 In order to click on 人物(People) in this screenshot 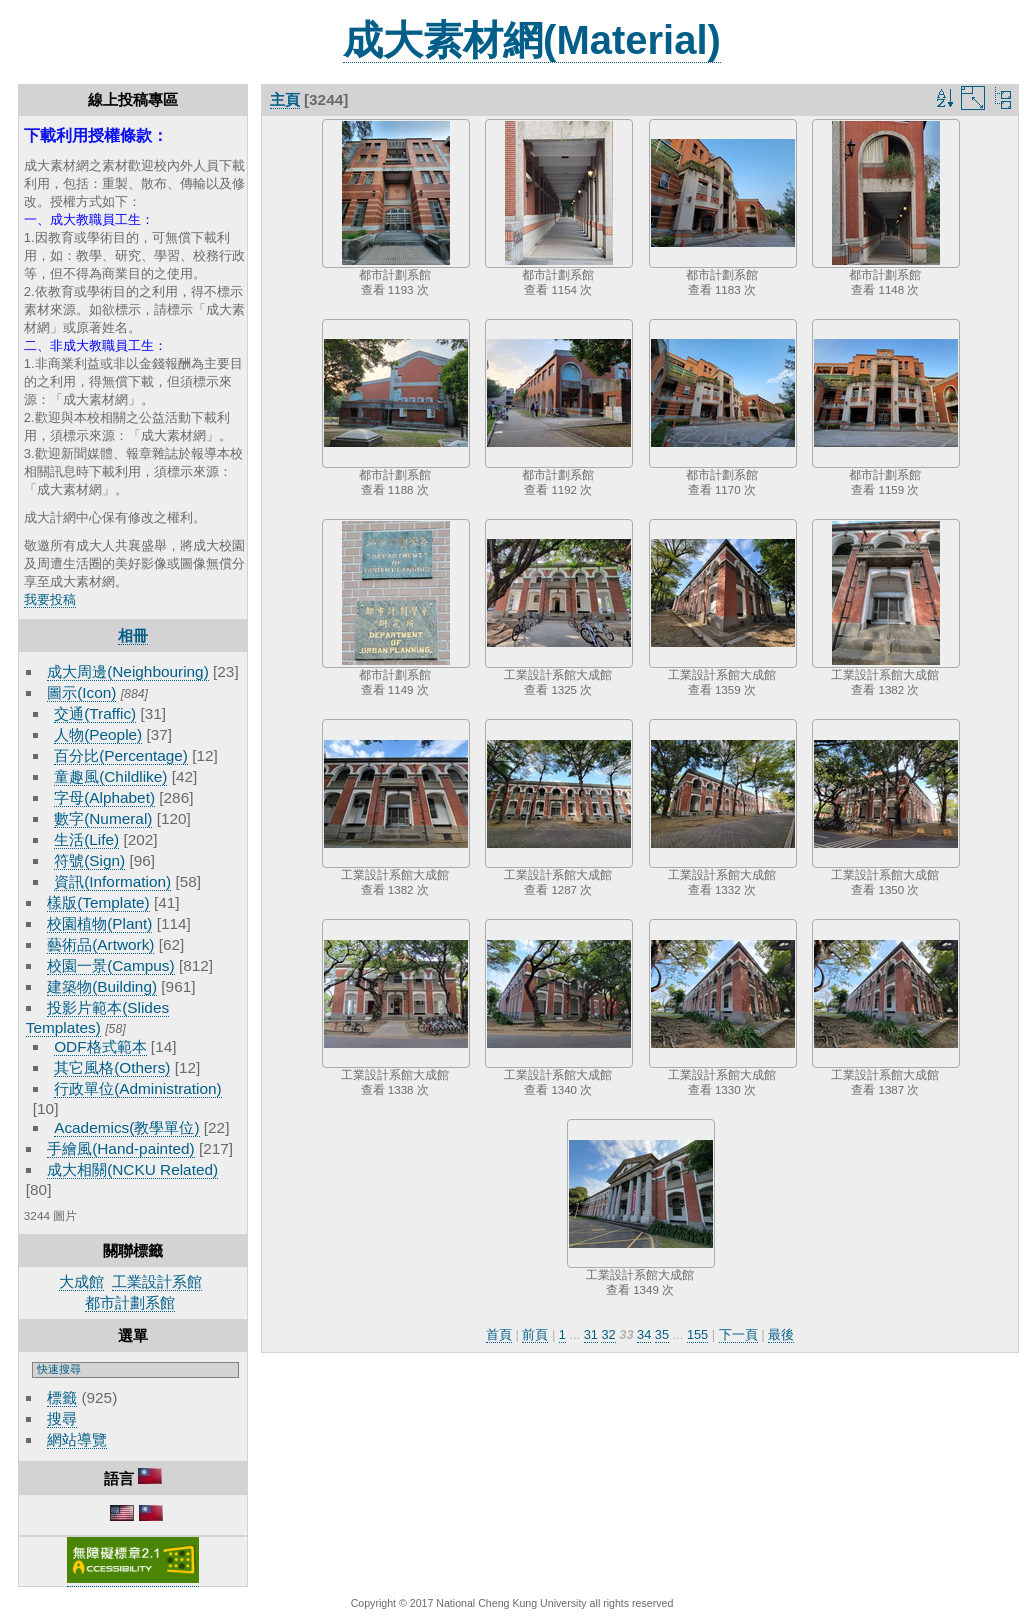, I will do `click(98, 734)`.